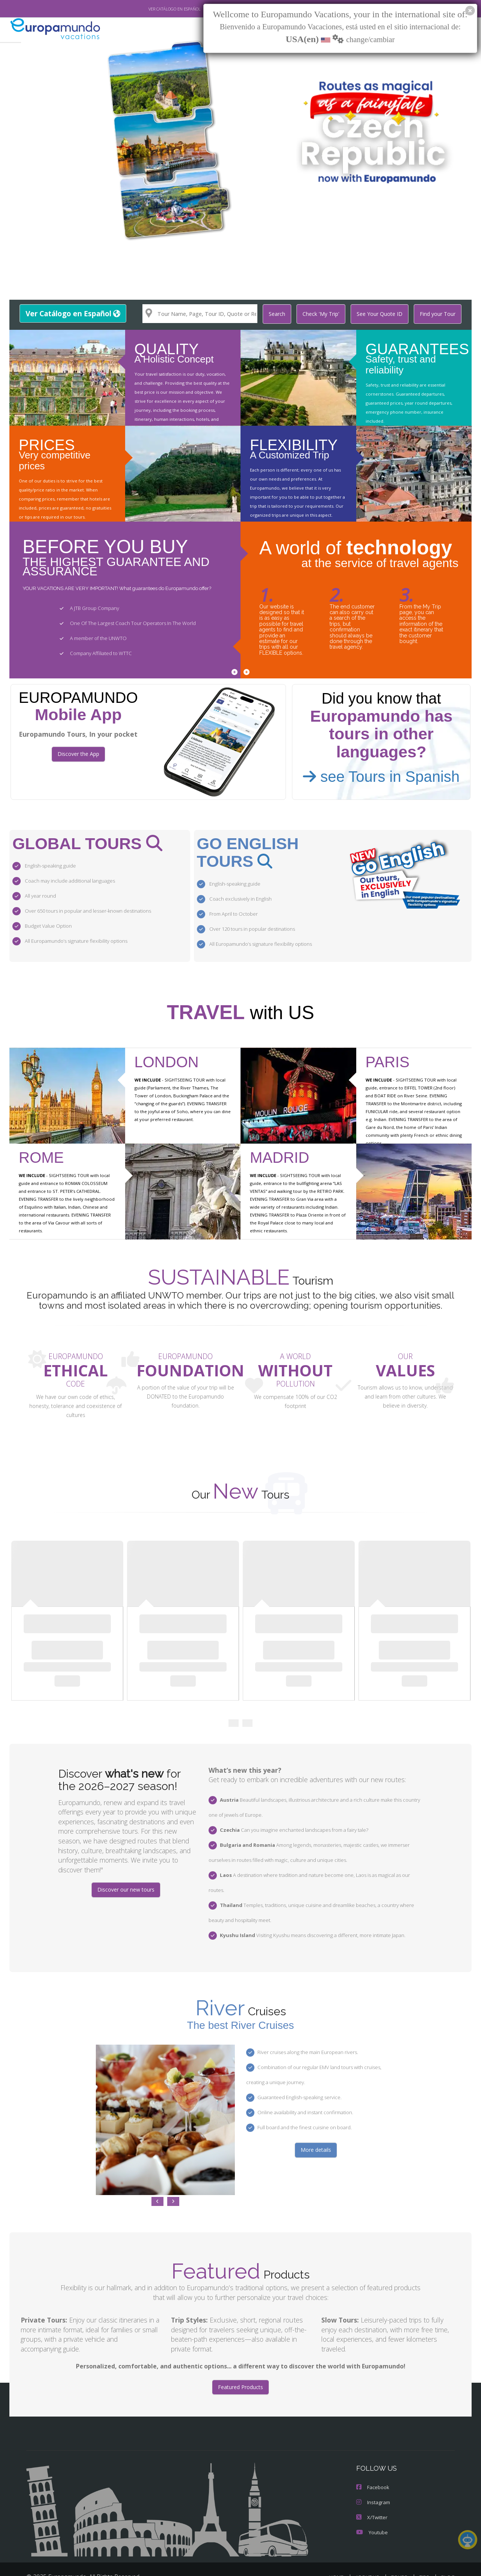 Image resolution: width=481 pixels, height=2576 pixels. Describe the element at coordinates (400, 2553) in the screenshot. I see `TOURS` at that location.